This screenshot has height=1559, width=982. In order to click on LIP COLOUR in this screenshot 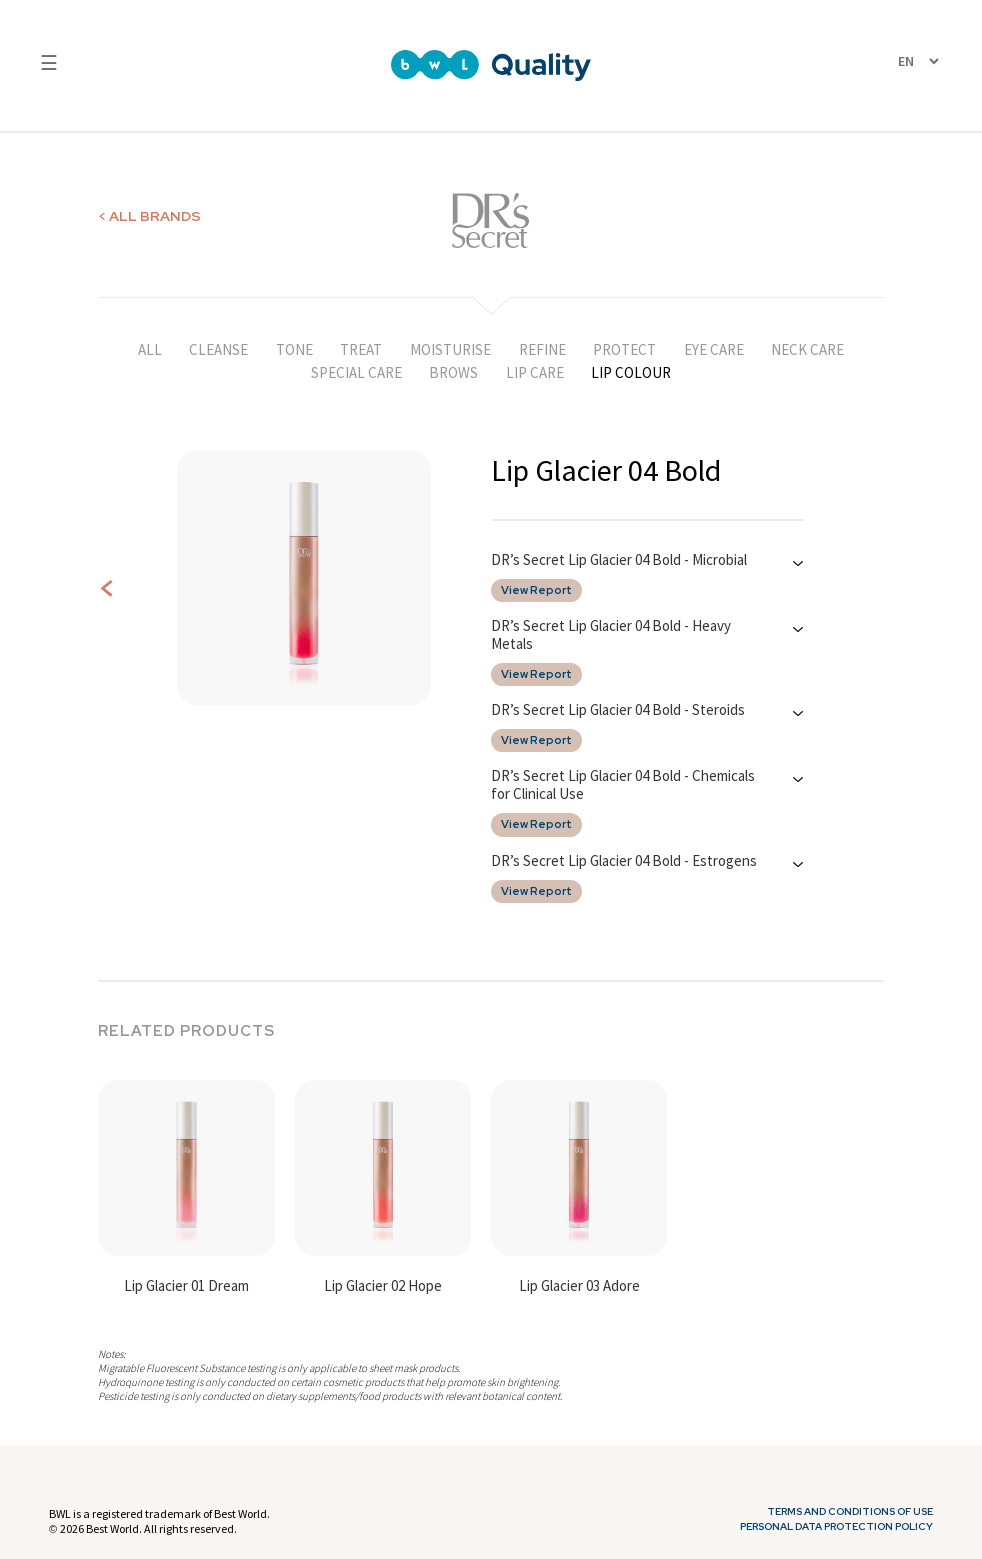, I will do `click(631, 372)`.